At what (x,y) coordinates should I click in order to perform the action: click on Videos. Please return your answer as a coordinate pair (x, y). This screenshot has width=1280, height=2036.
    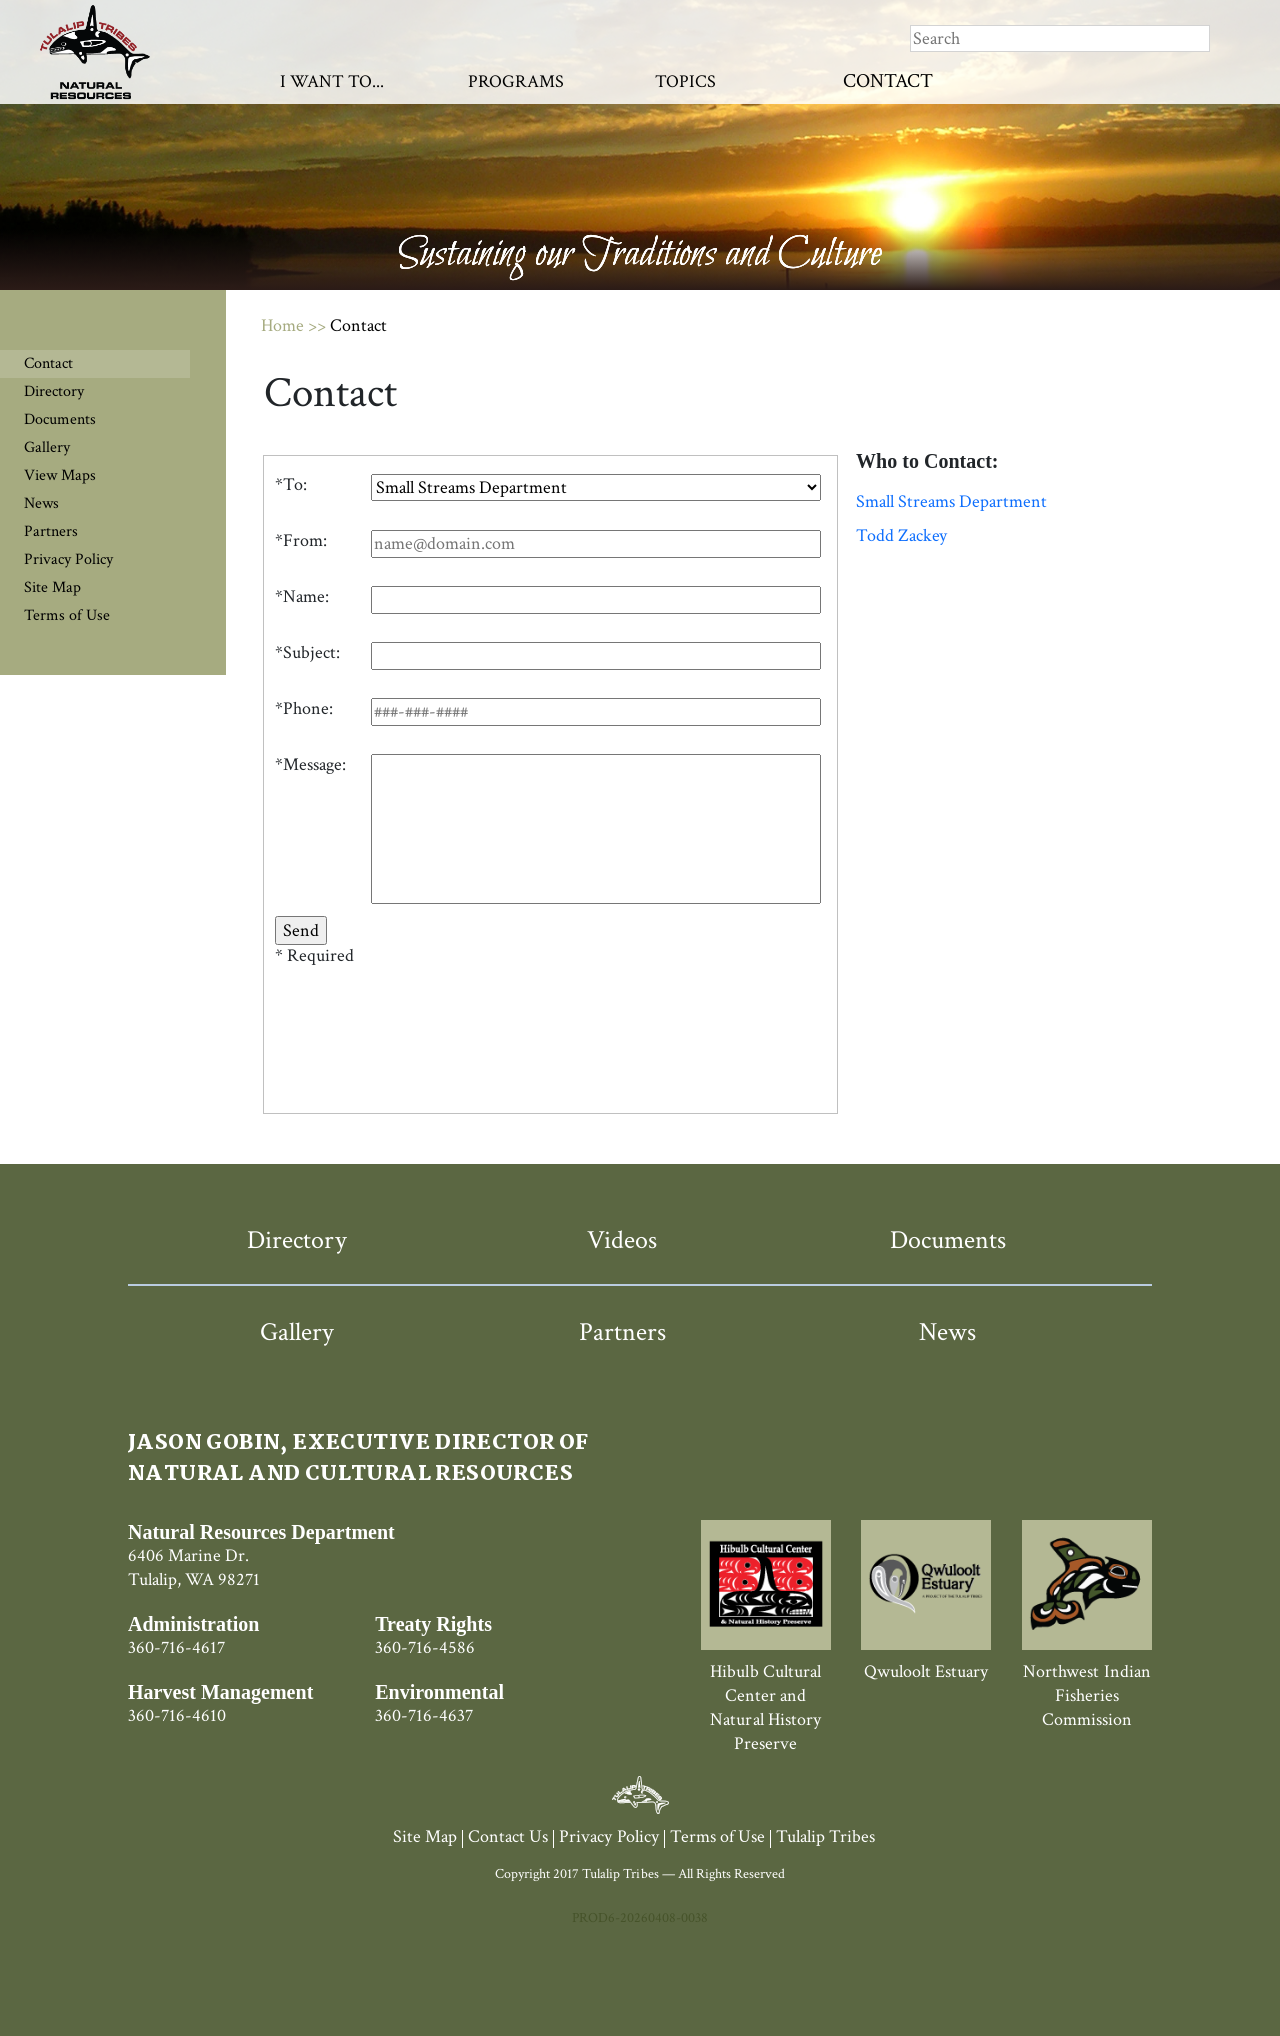
    Looking at the image, I should click on (622, 1240).